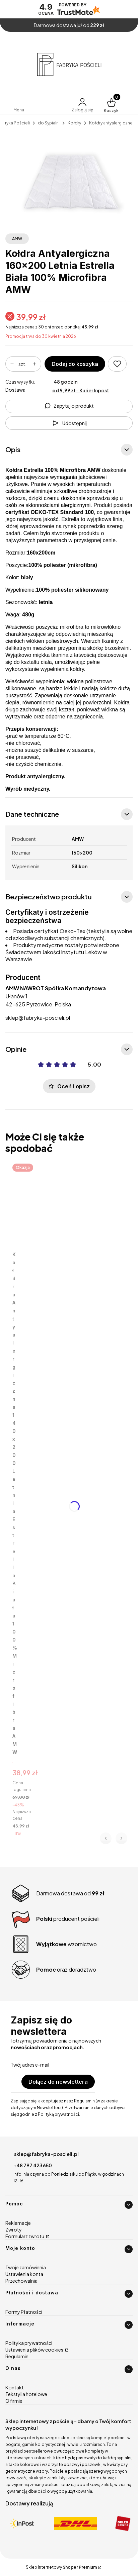  What do you see at coordinates (74, 122) in the screenshot?
I see `Kołdry` at bounding box center [74, 122].